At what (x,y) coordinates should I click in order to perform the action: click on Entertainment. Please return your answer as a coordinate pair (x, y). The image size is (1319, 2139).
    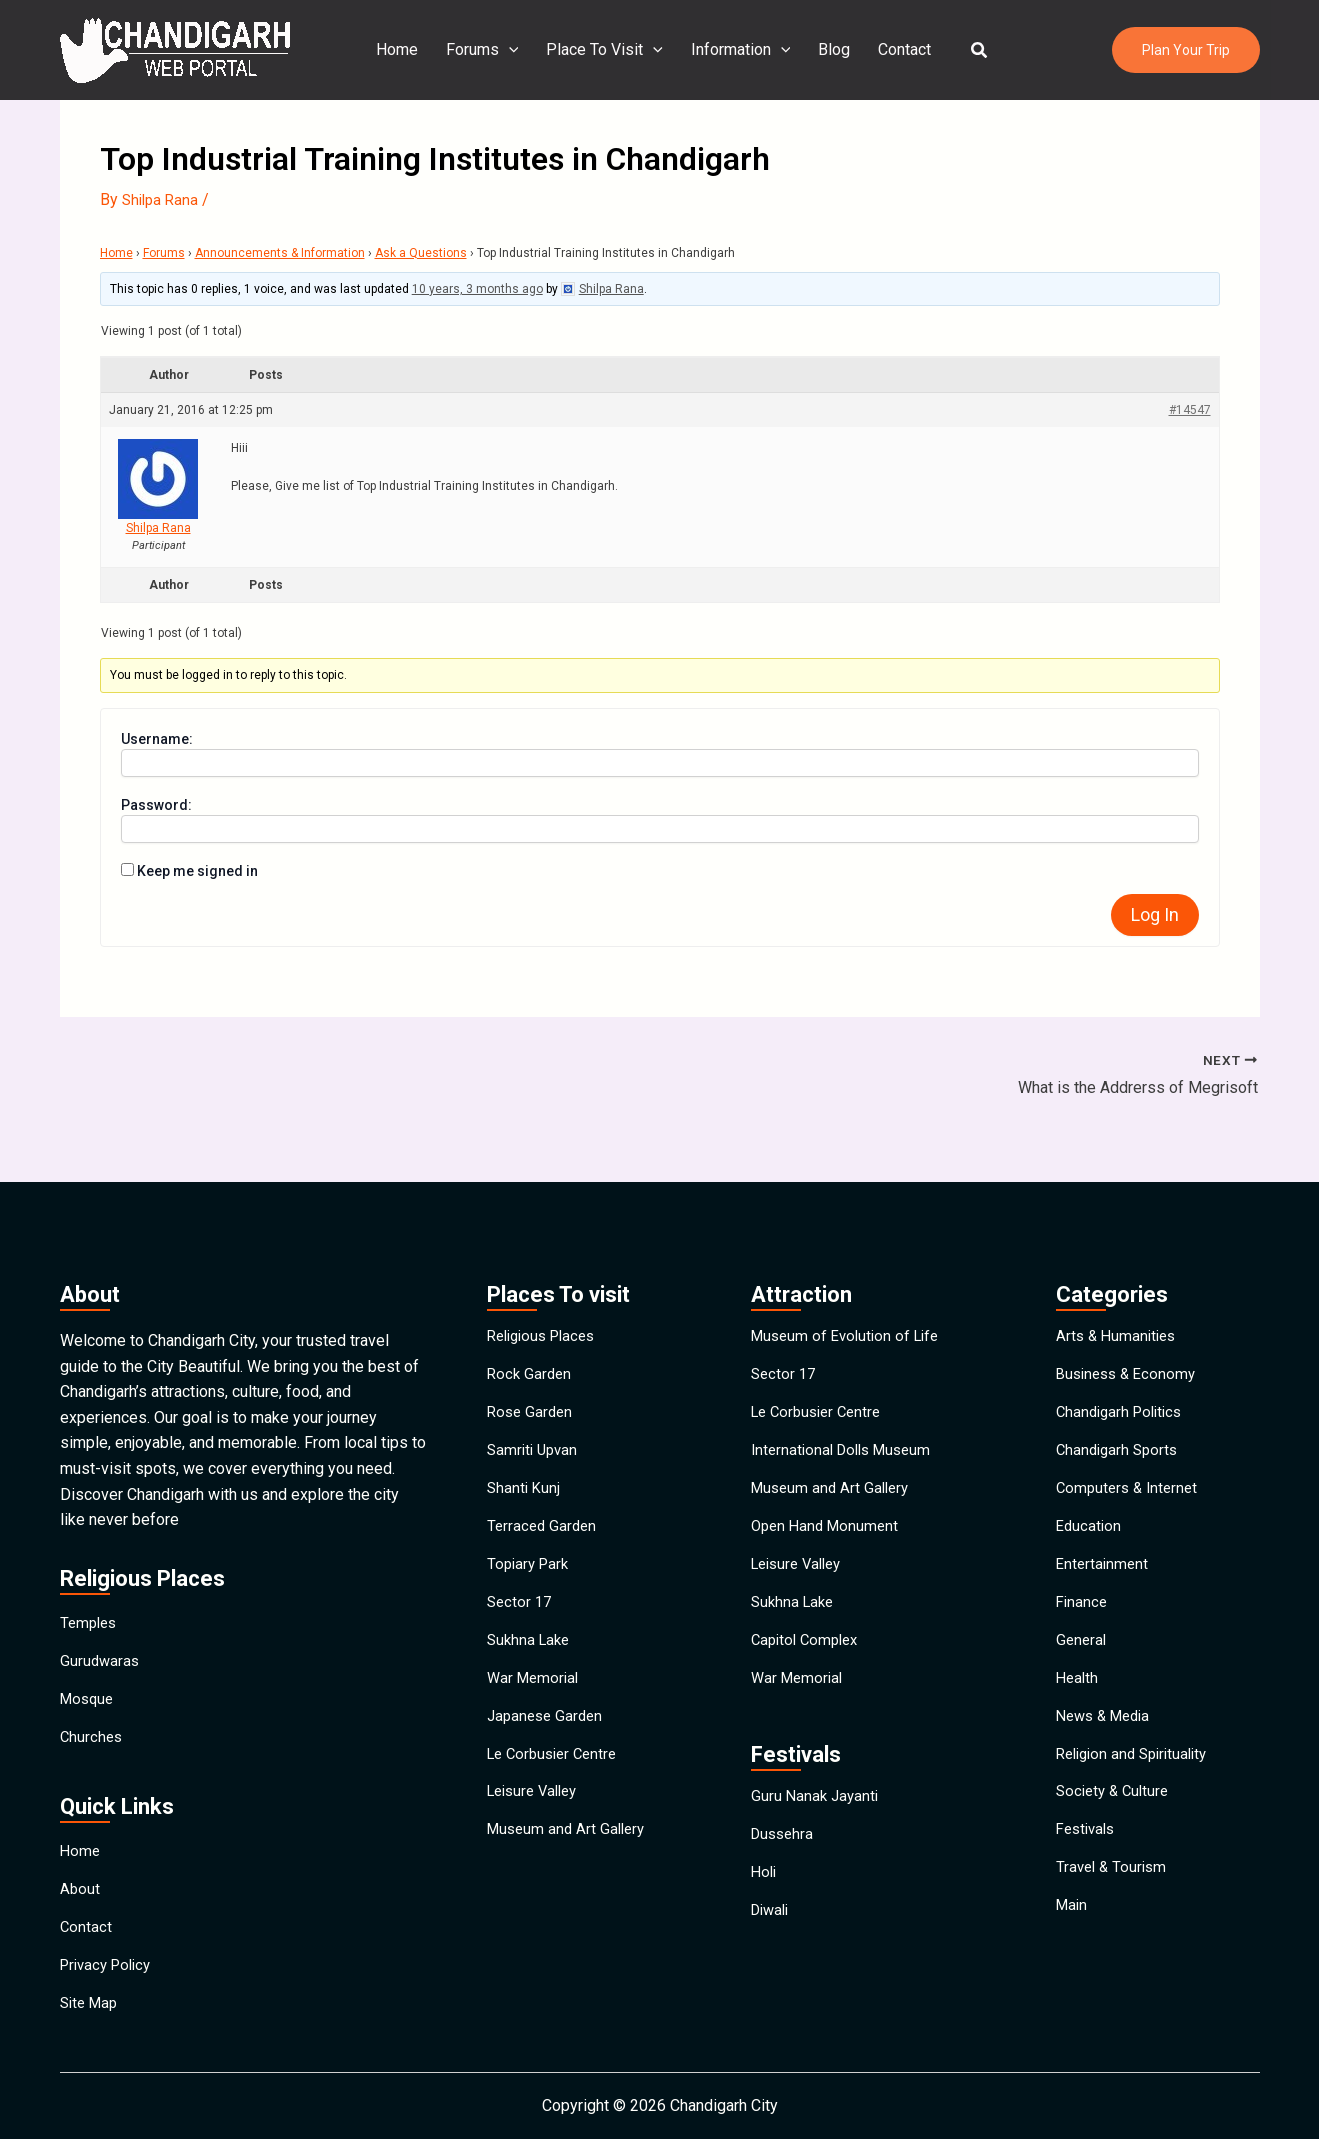
    Looking at the image, I should click on (1104, 1543).